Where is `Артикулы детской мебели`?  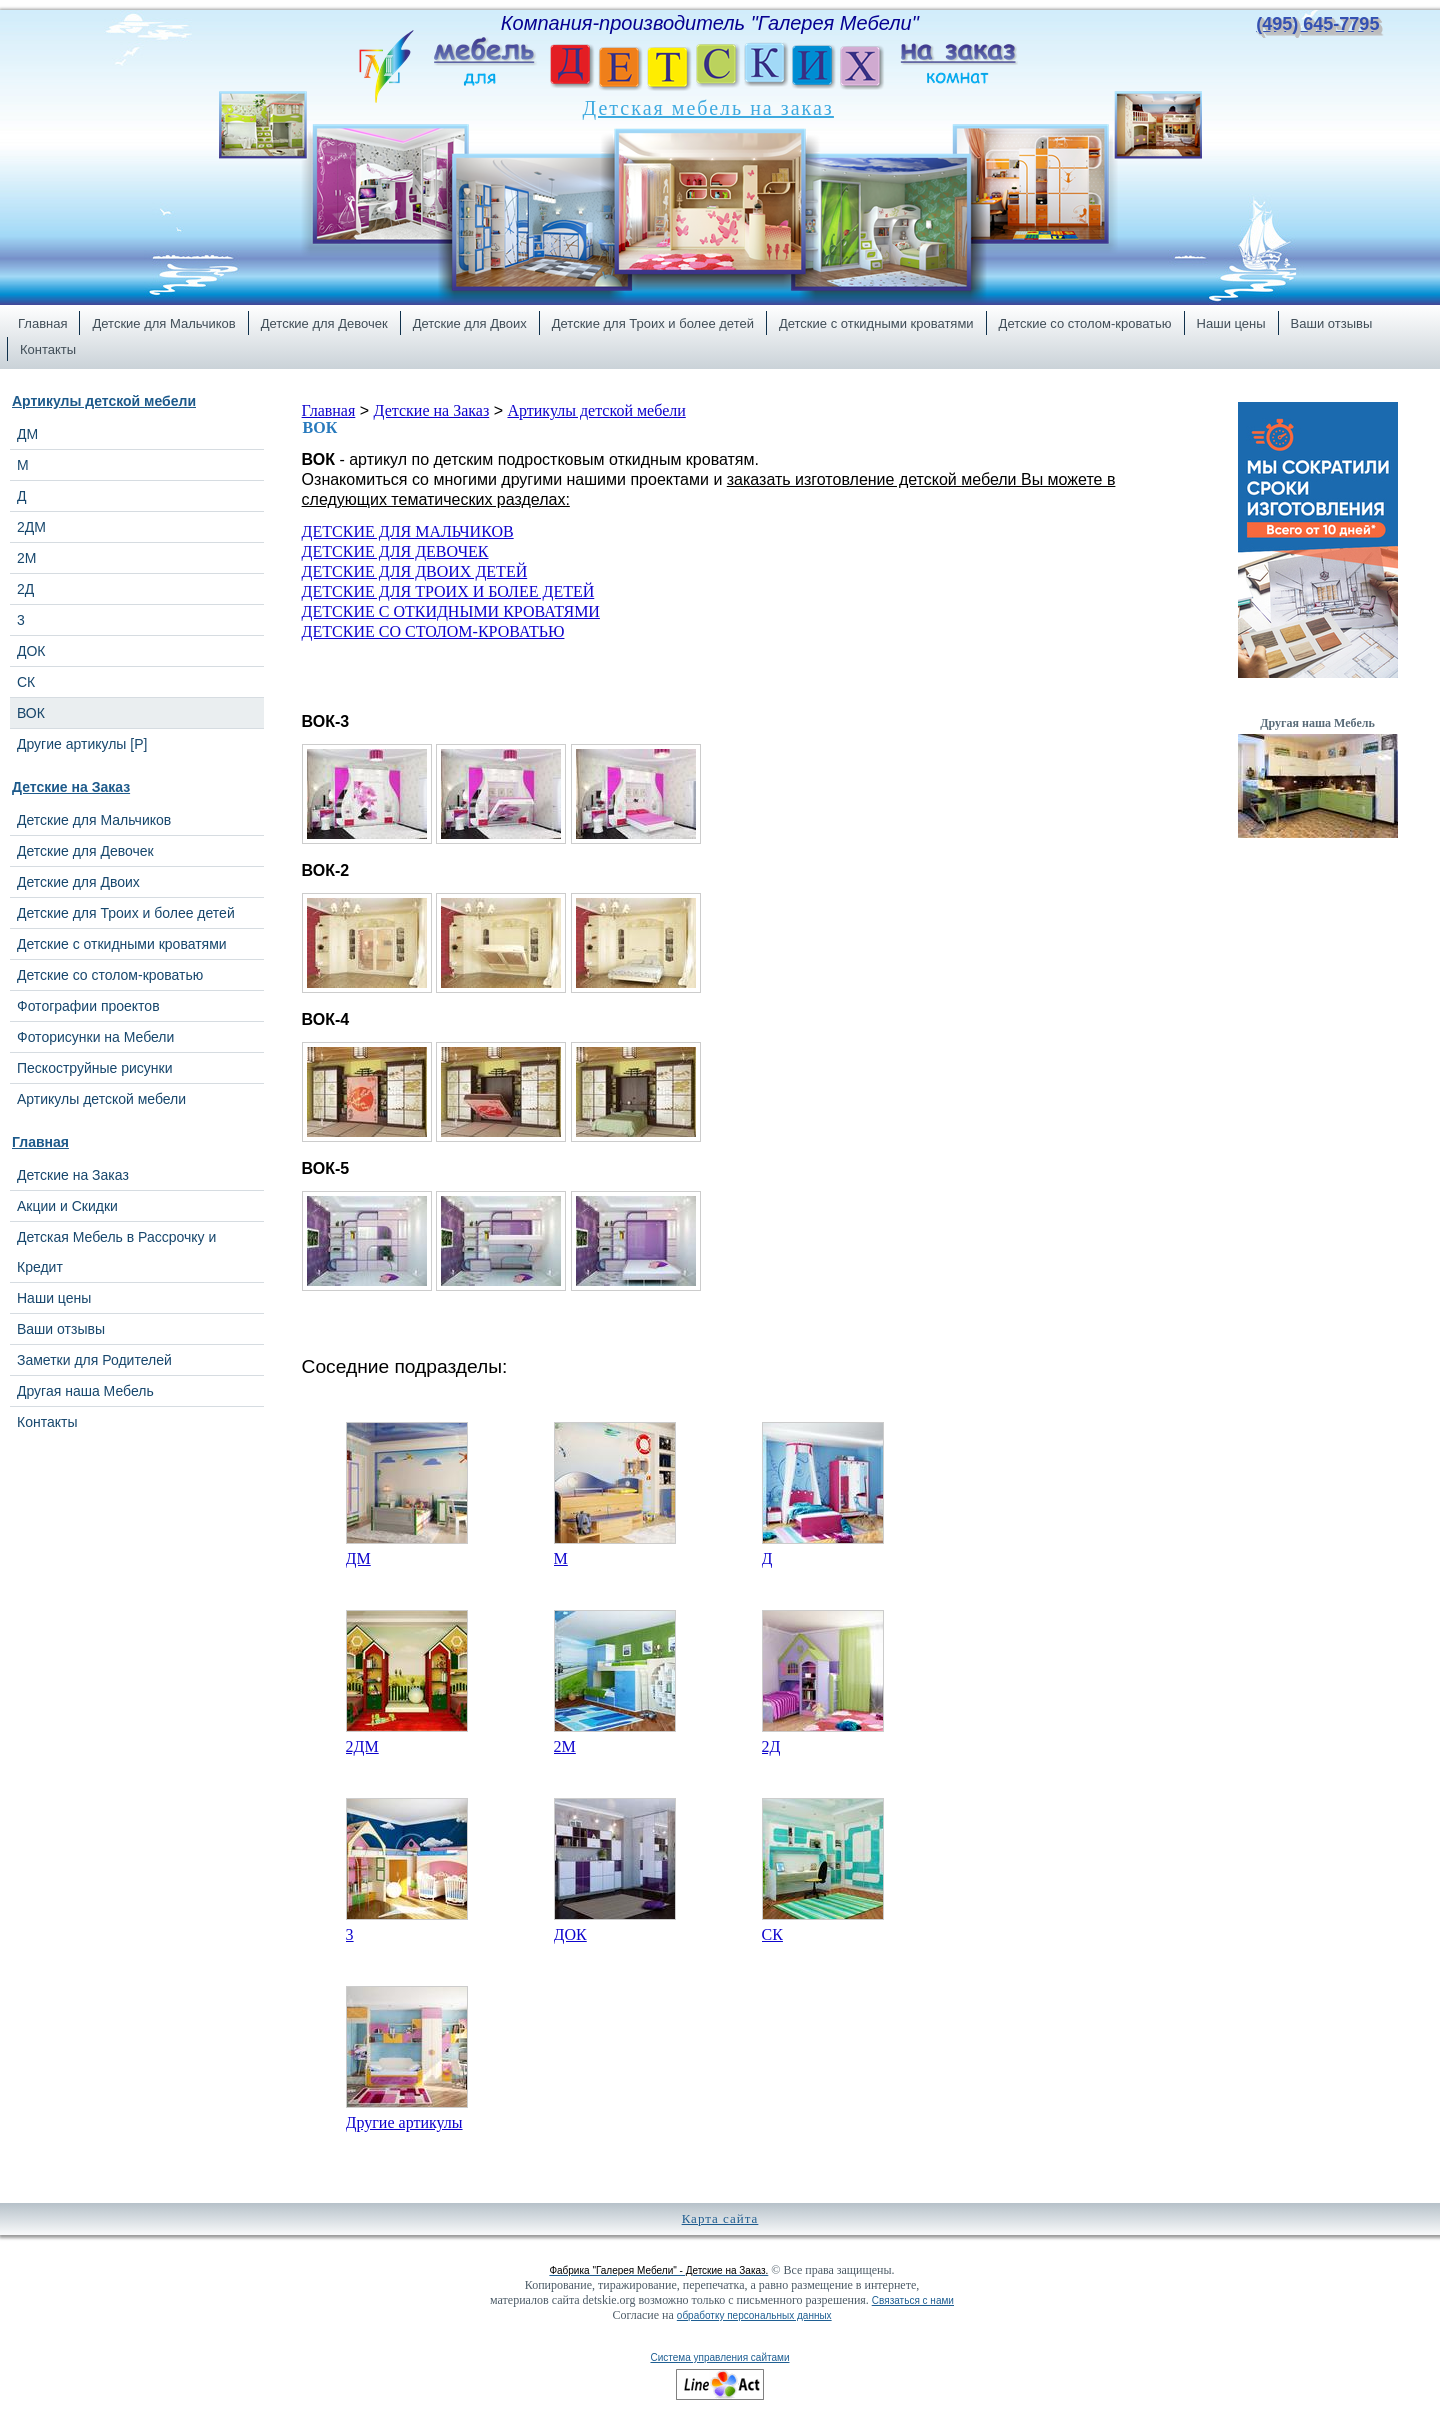 Артикулы детской мебели is located at coordinates (104, 401).